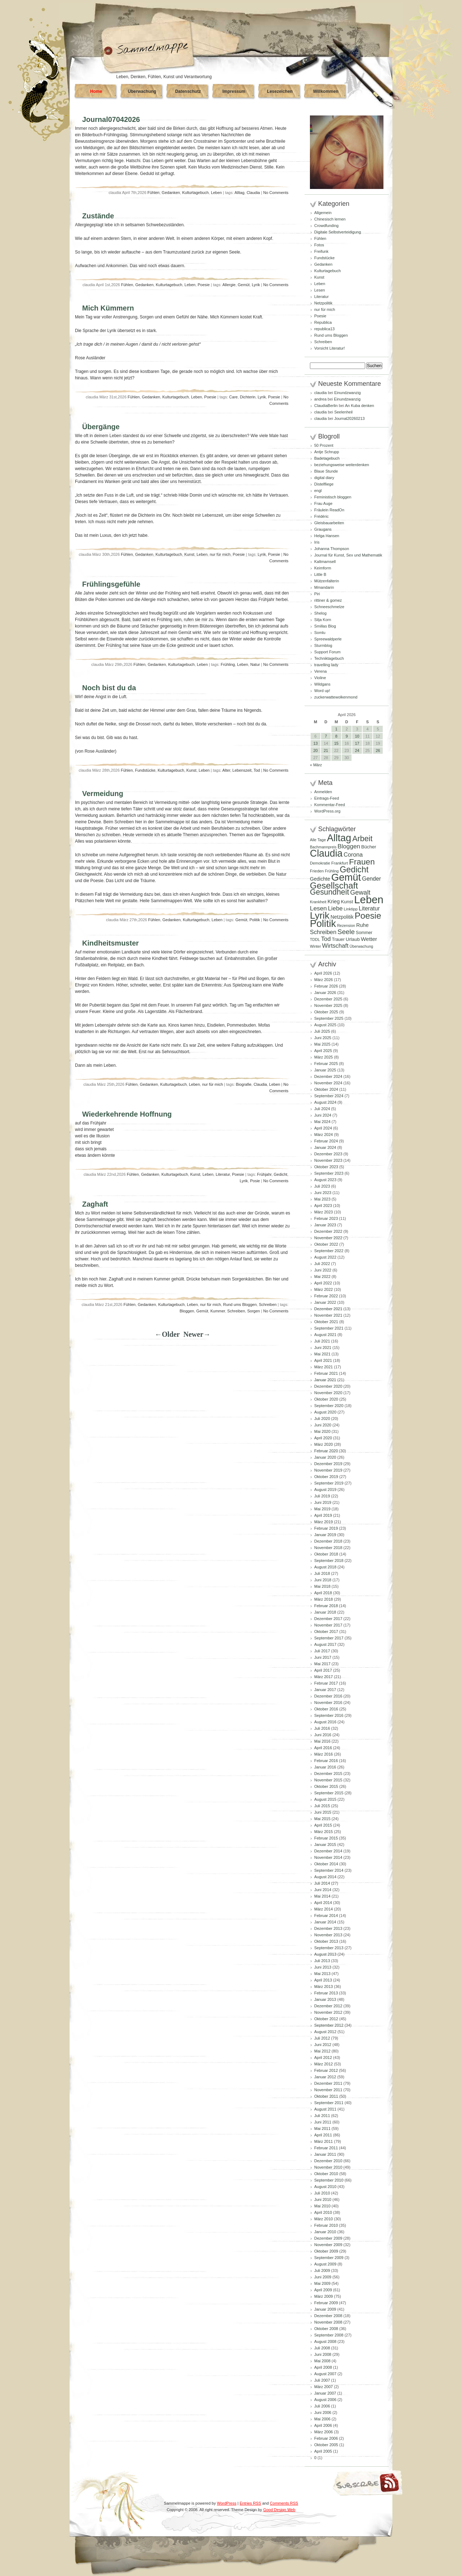 This screenshot has height=2576, width=462. Describe the element at coordinates (325, 1877) in the screenshot. I see `August 2014` at that location.